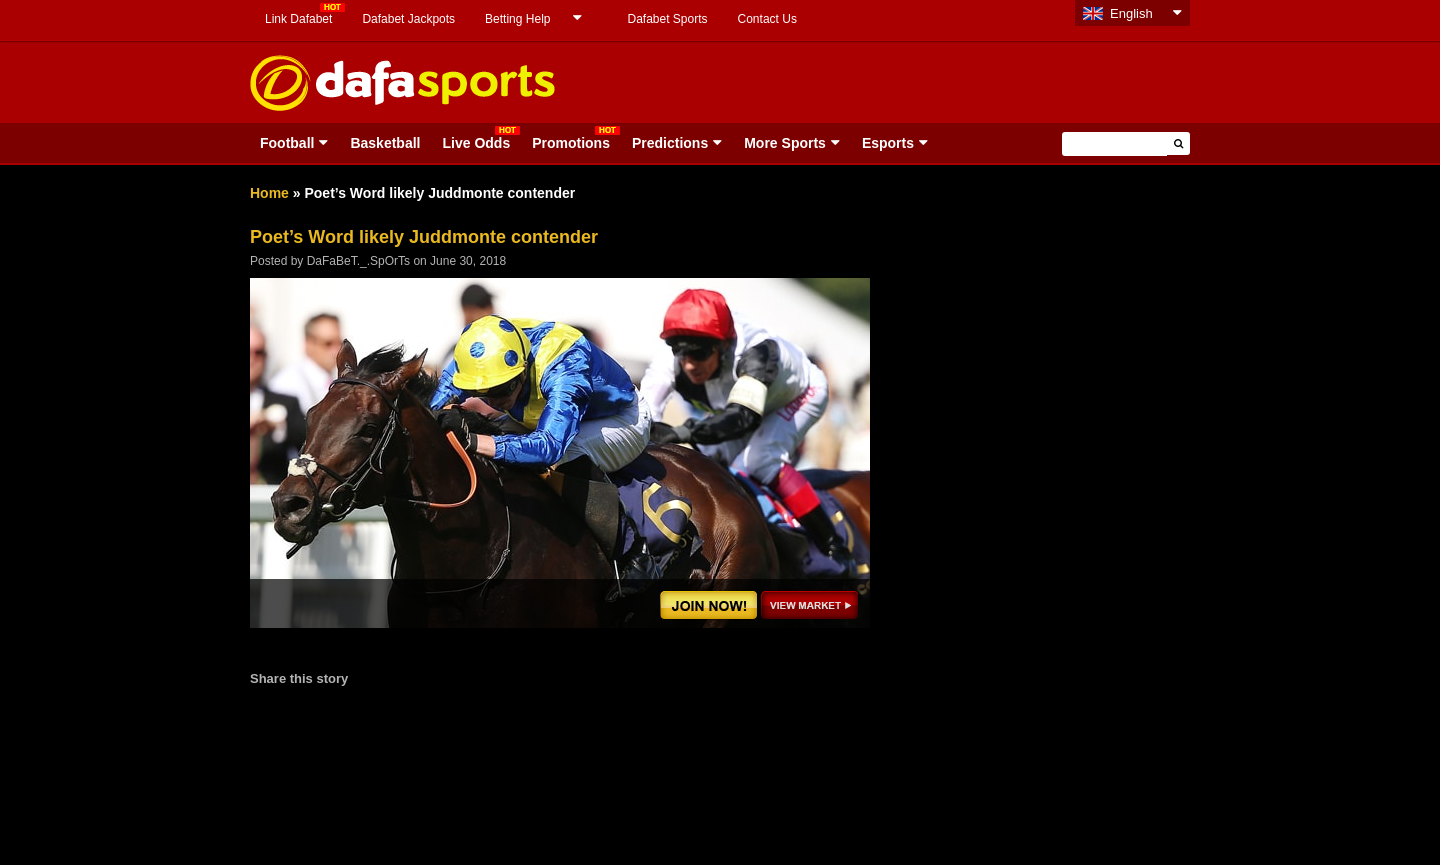 This screenshot has height=865, width=1440. I want to click on Home, so click(269, 193).